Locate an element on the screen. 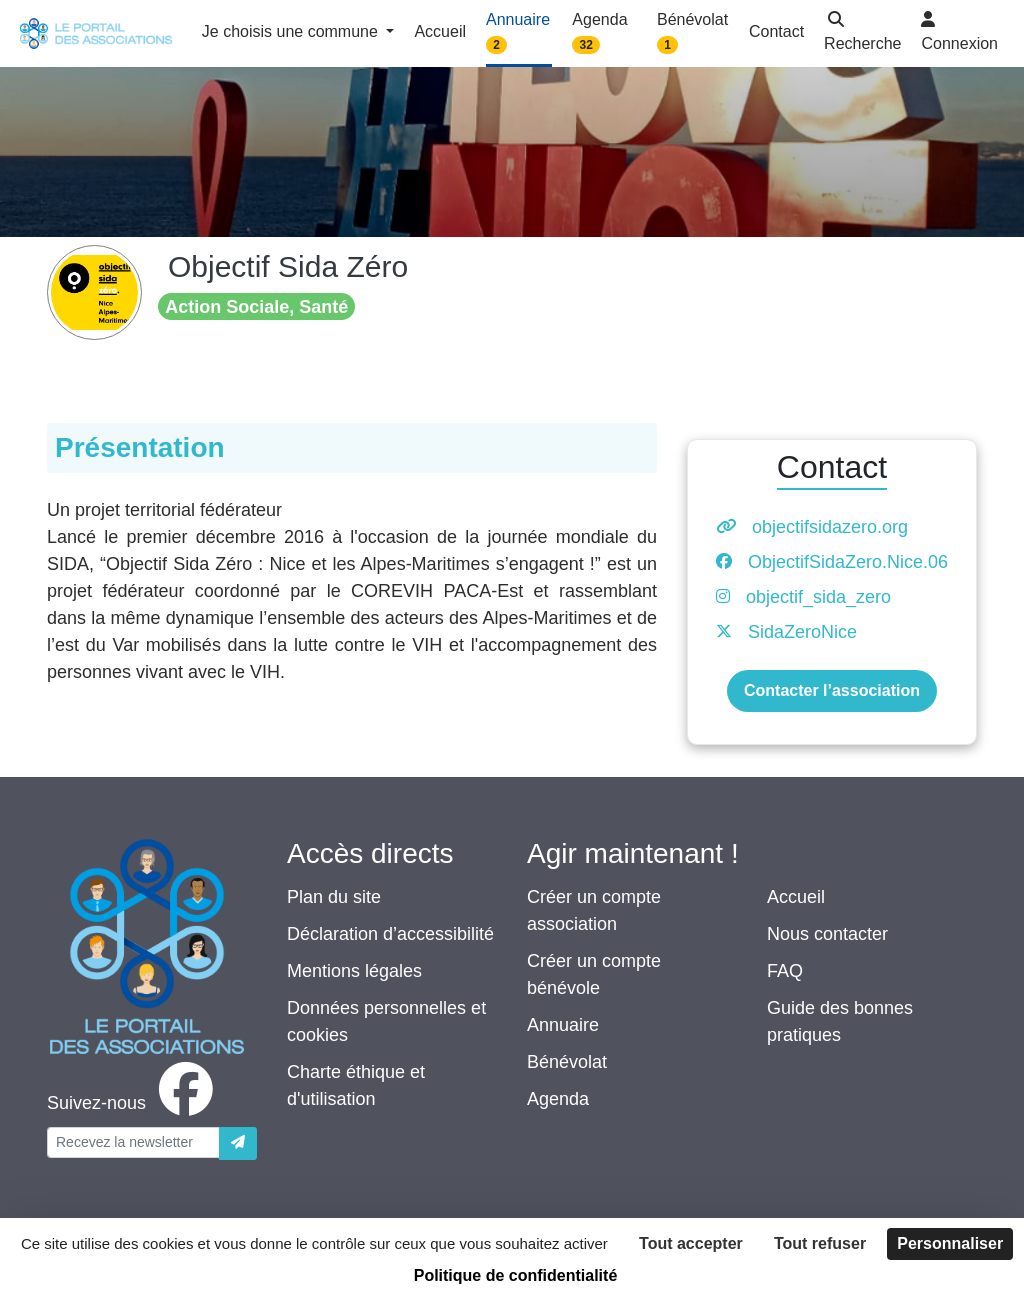  Agenda is located at coordinates (558, 1099).